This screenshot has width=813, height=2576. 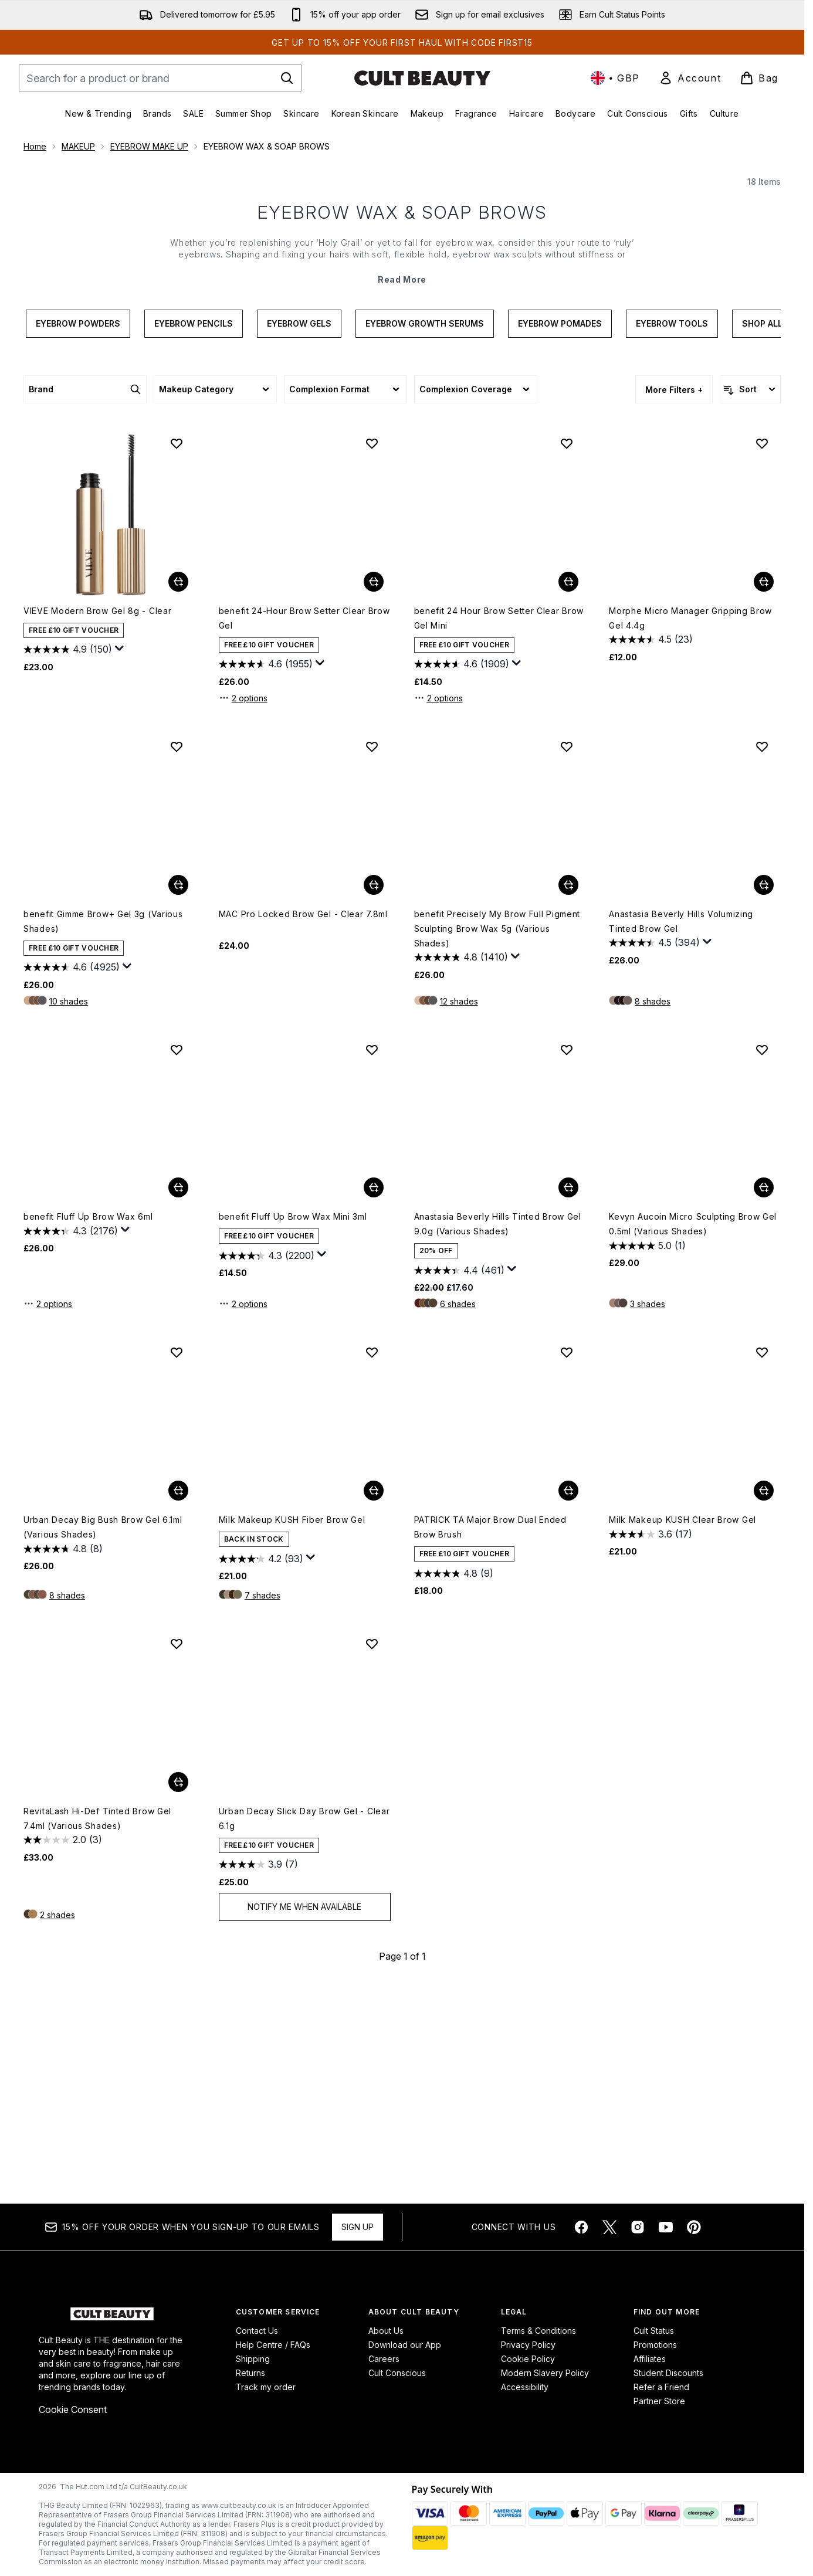 What do you see at coordinates (178, 1400) in the screenshot?
I see `[Add benefit Fluff Up Brow Wax 6ml to basket]` at bounding box center [178, 1400].